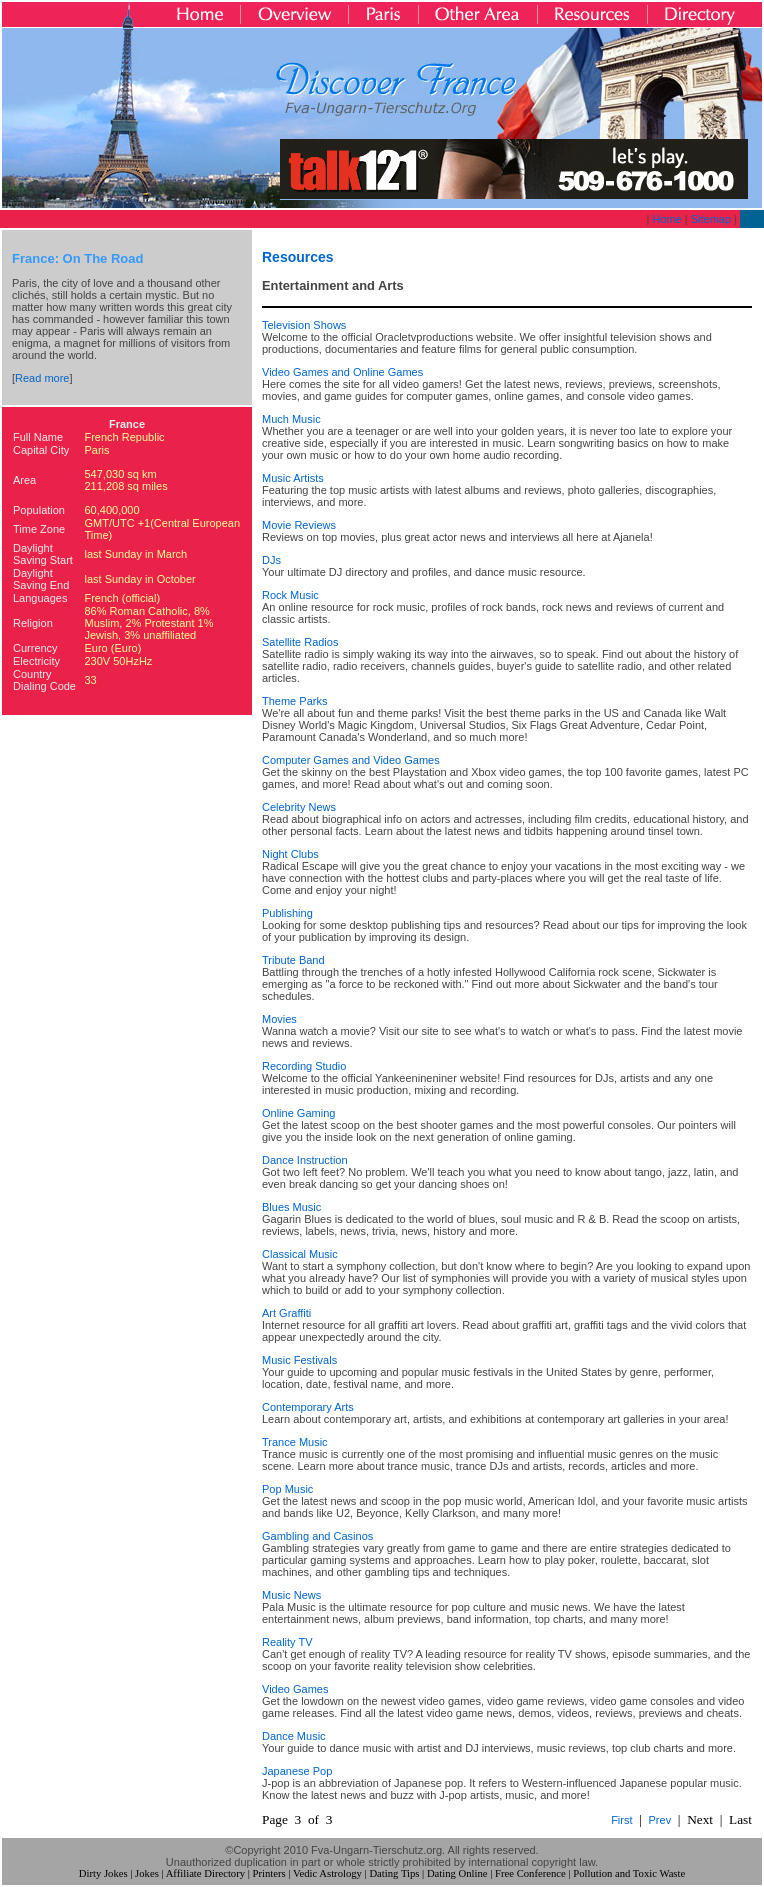 The height and width of the screenshot is (1887, 764). I want to click on Recording Studio, so click(304, 1066).